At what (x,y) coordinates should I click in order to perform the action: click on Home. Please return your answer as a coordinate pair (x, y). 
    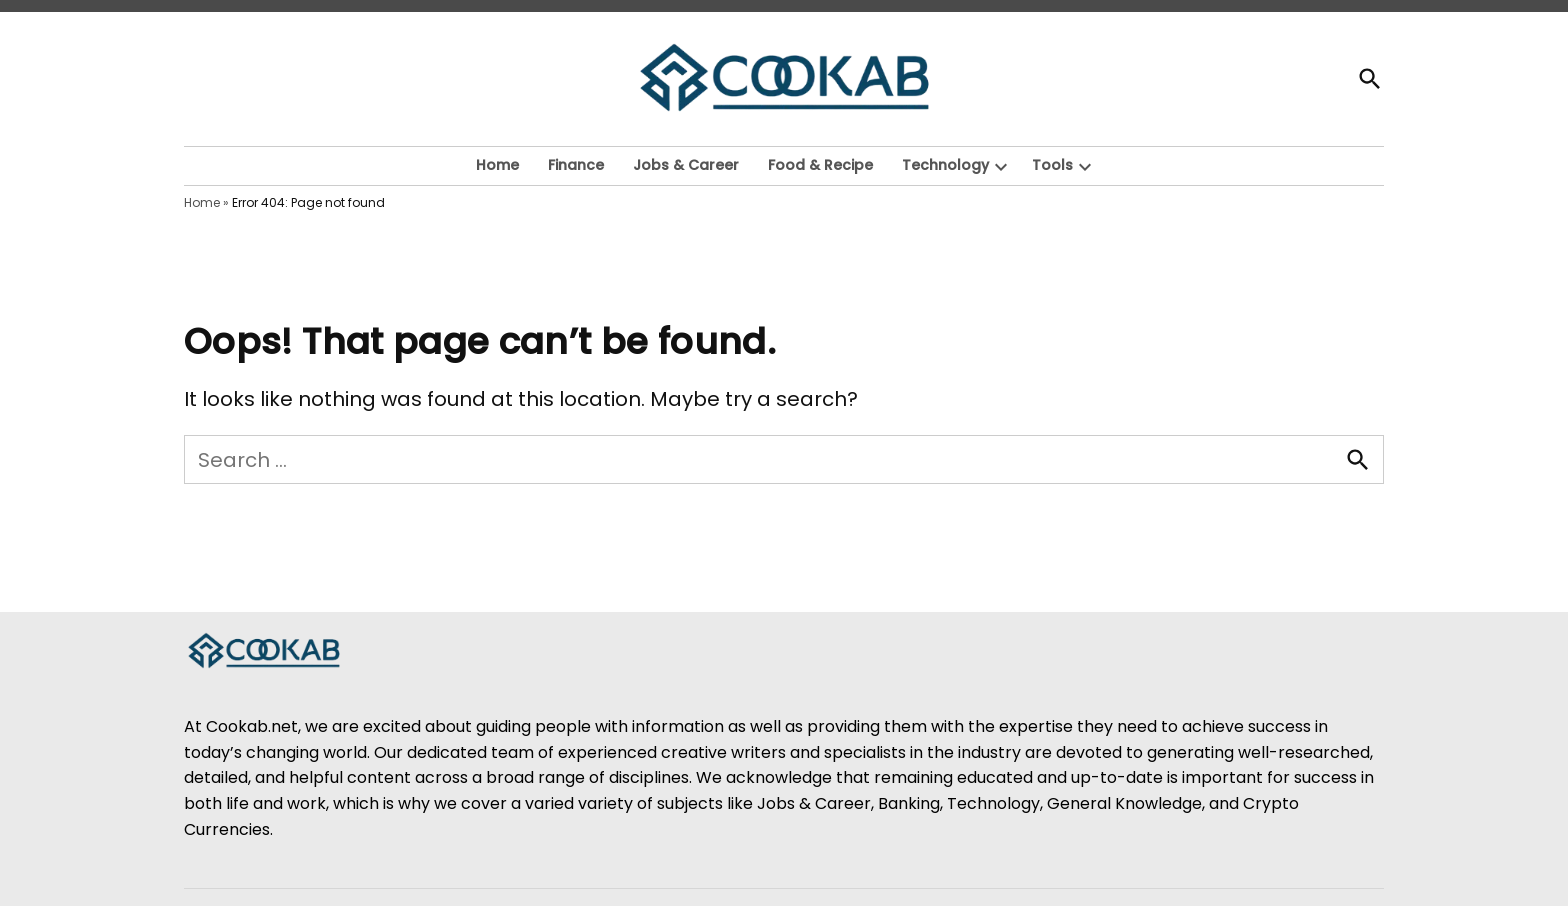
    Looking at the image, I should click on (497, 165).